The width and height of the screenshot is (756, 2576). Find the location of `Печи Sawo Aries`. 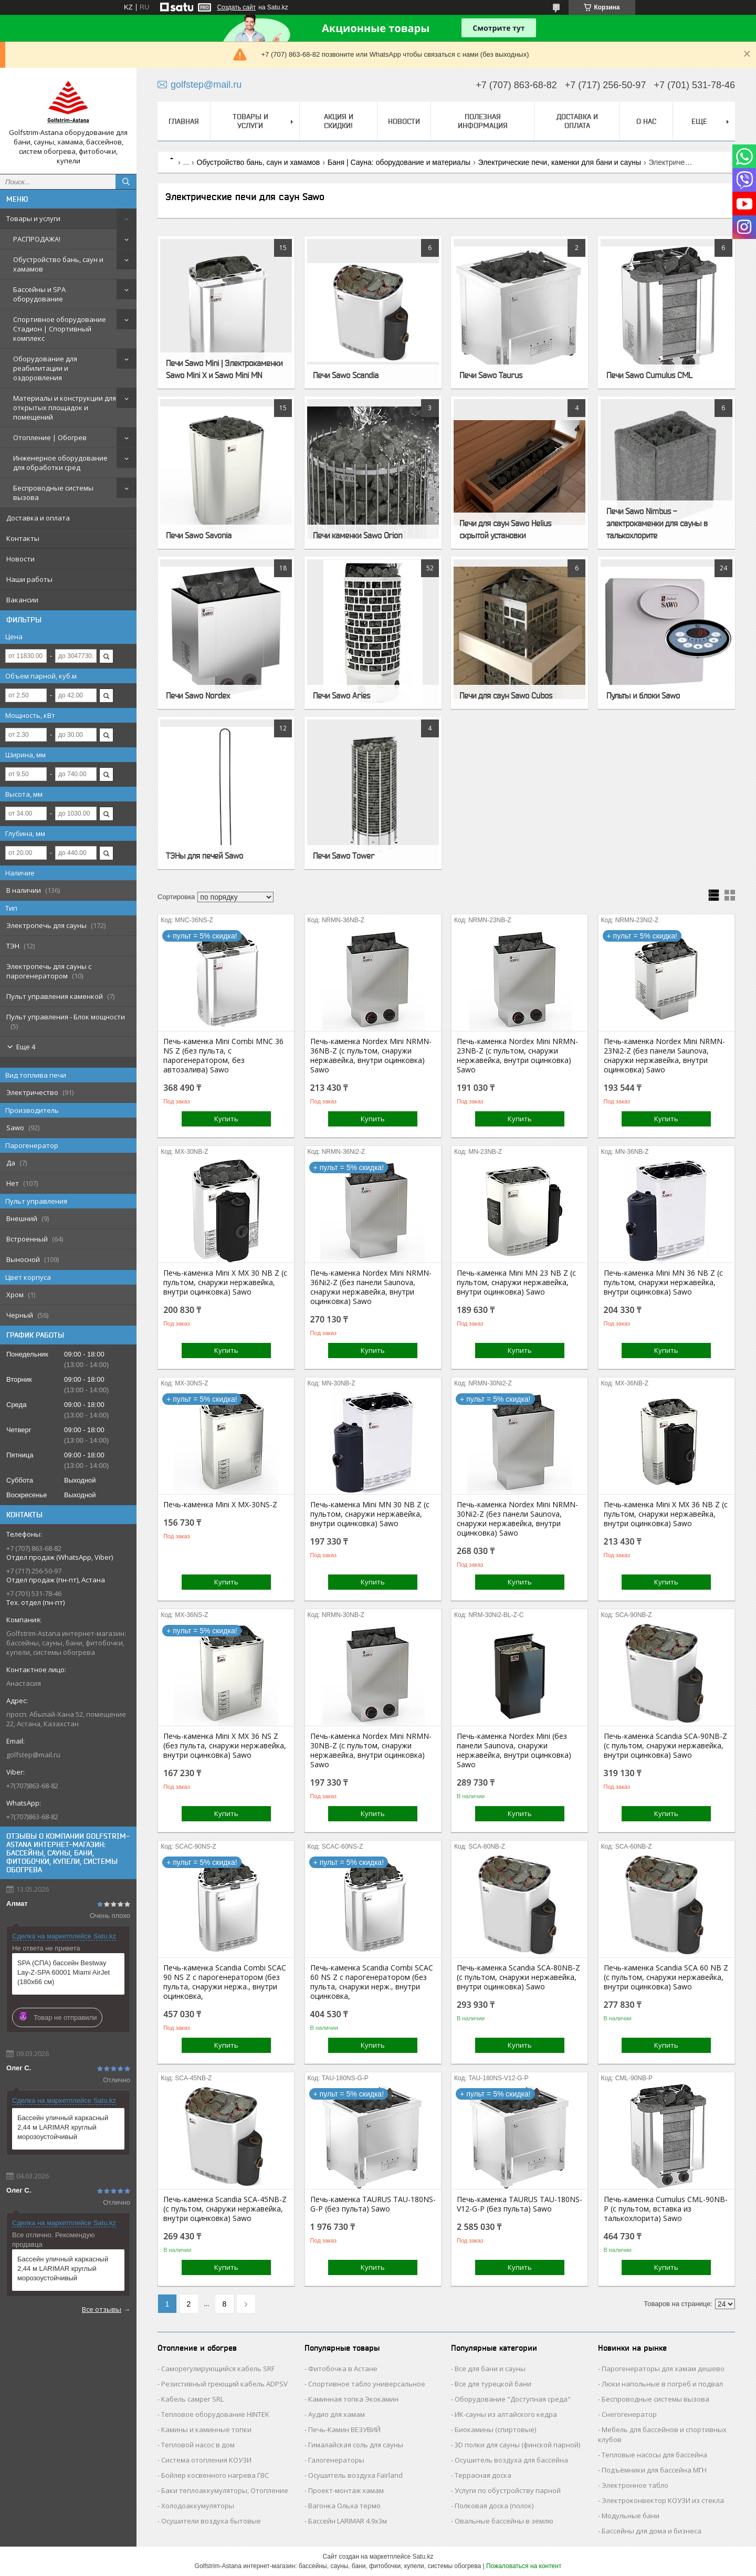

Печи Sawo Aries is located at coordinates (341, 695).